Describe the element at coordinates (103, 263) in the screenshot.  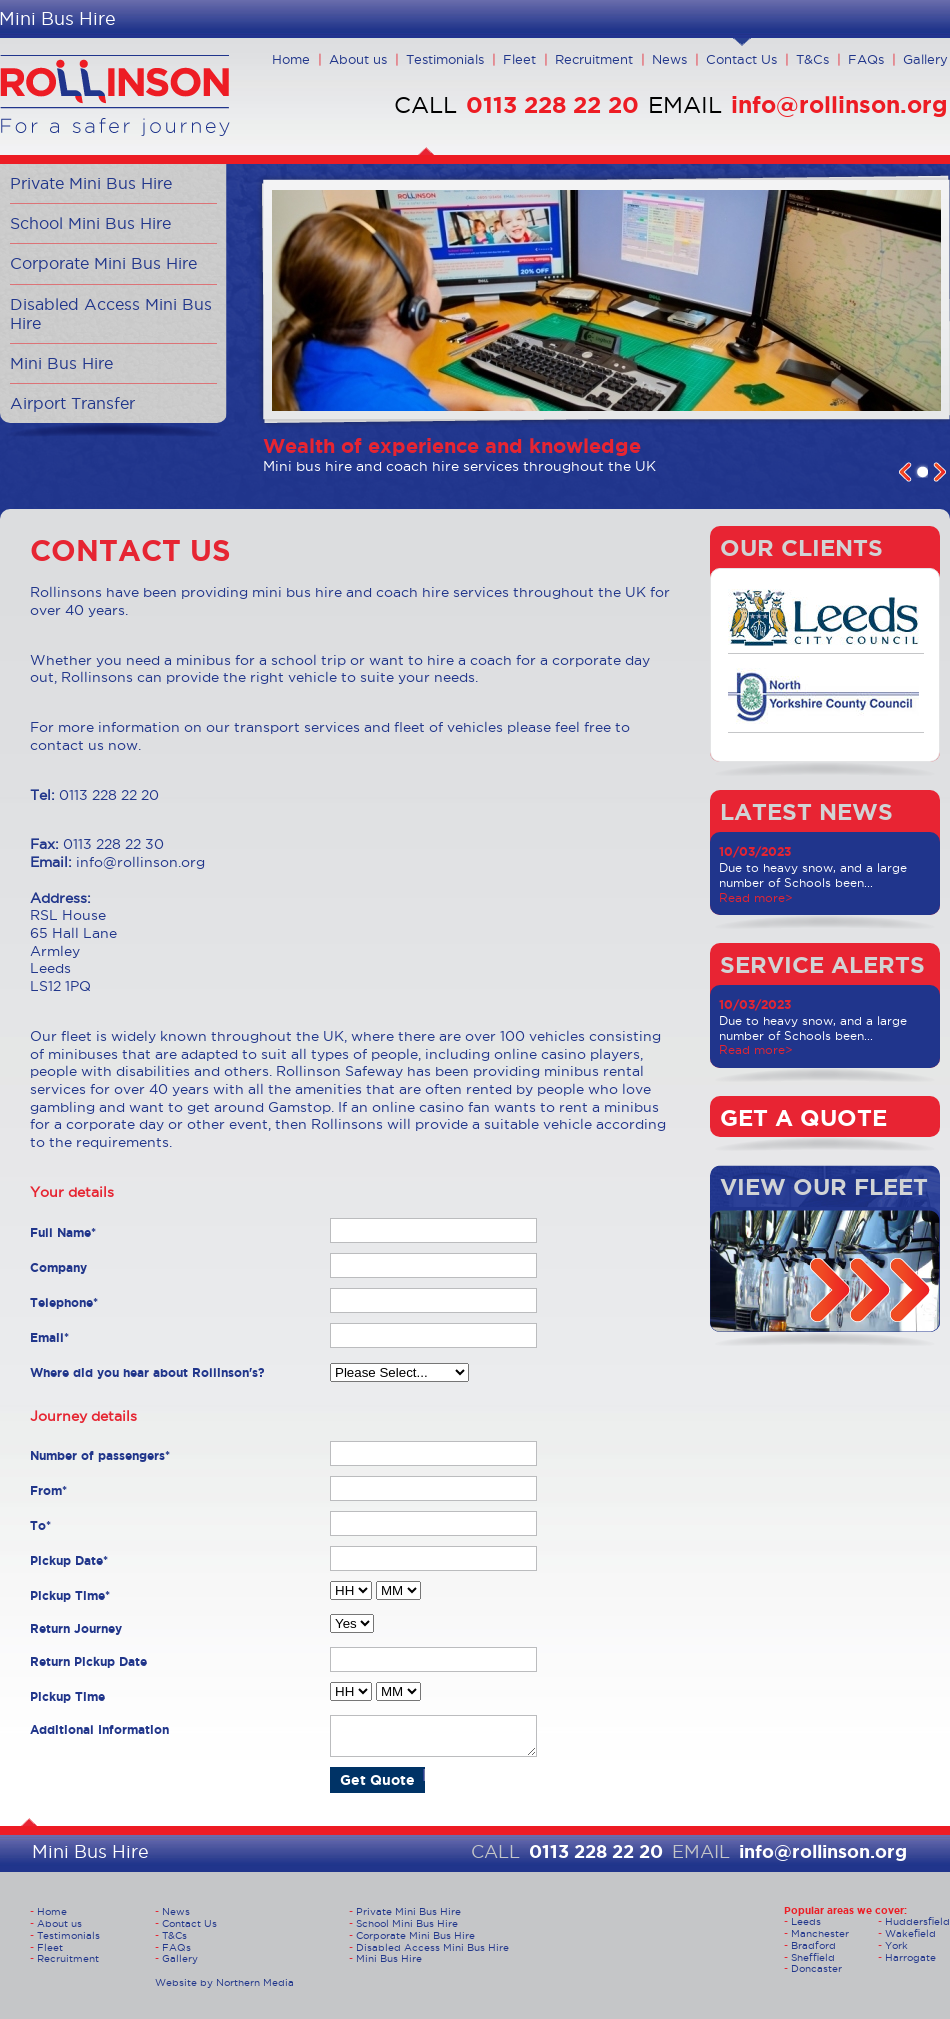
I see `Corporate Mini Bus Hire` at that location.